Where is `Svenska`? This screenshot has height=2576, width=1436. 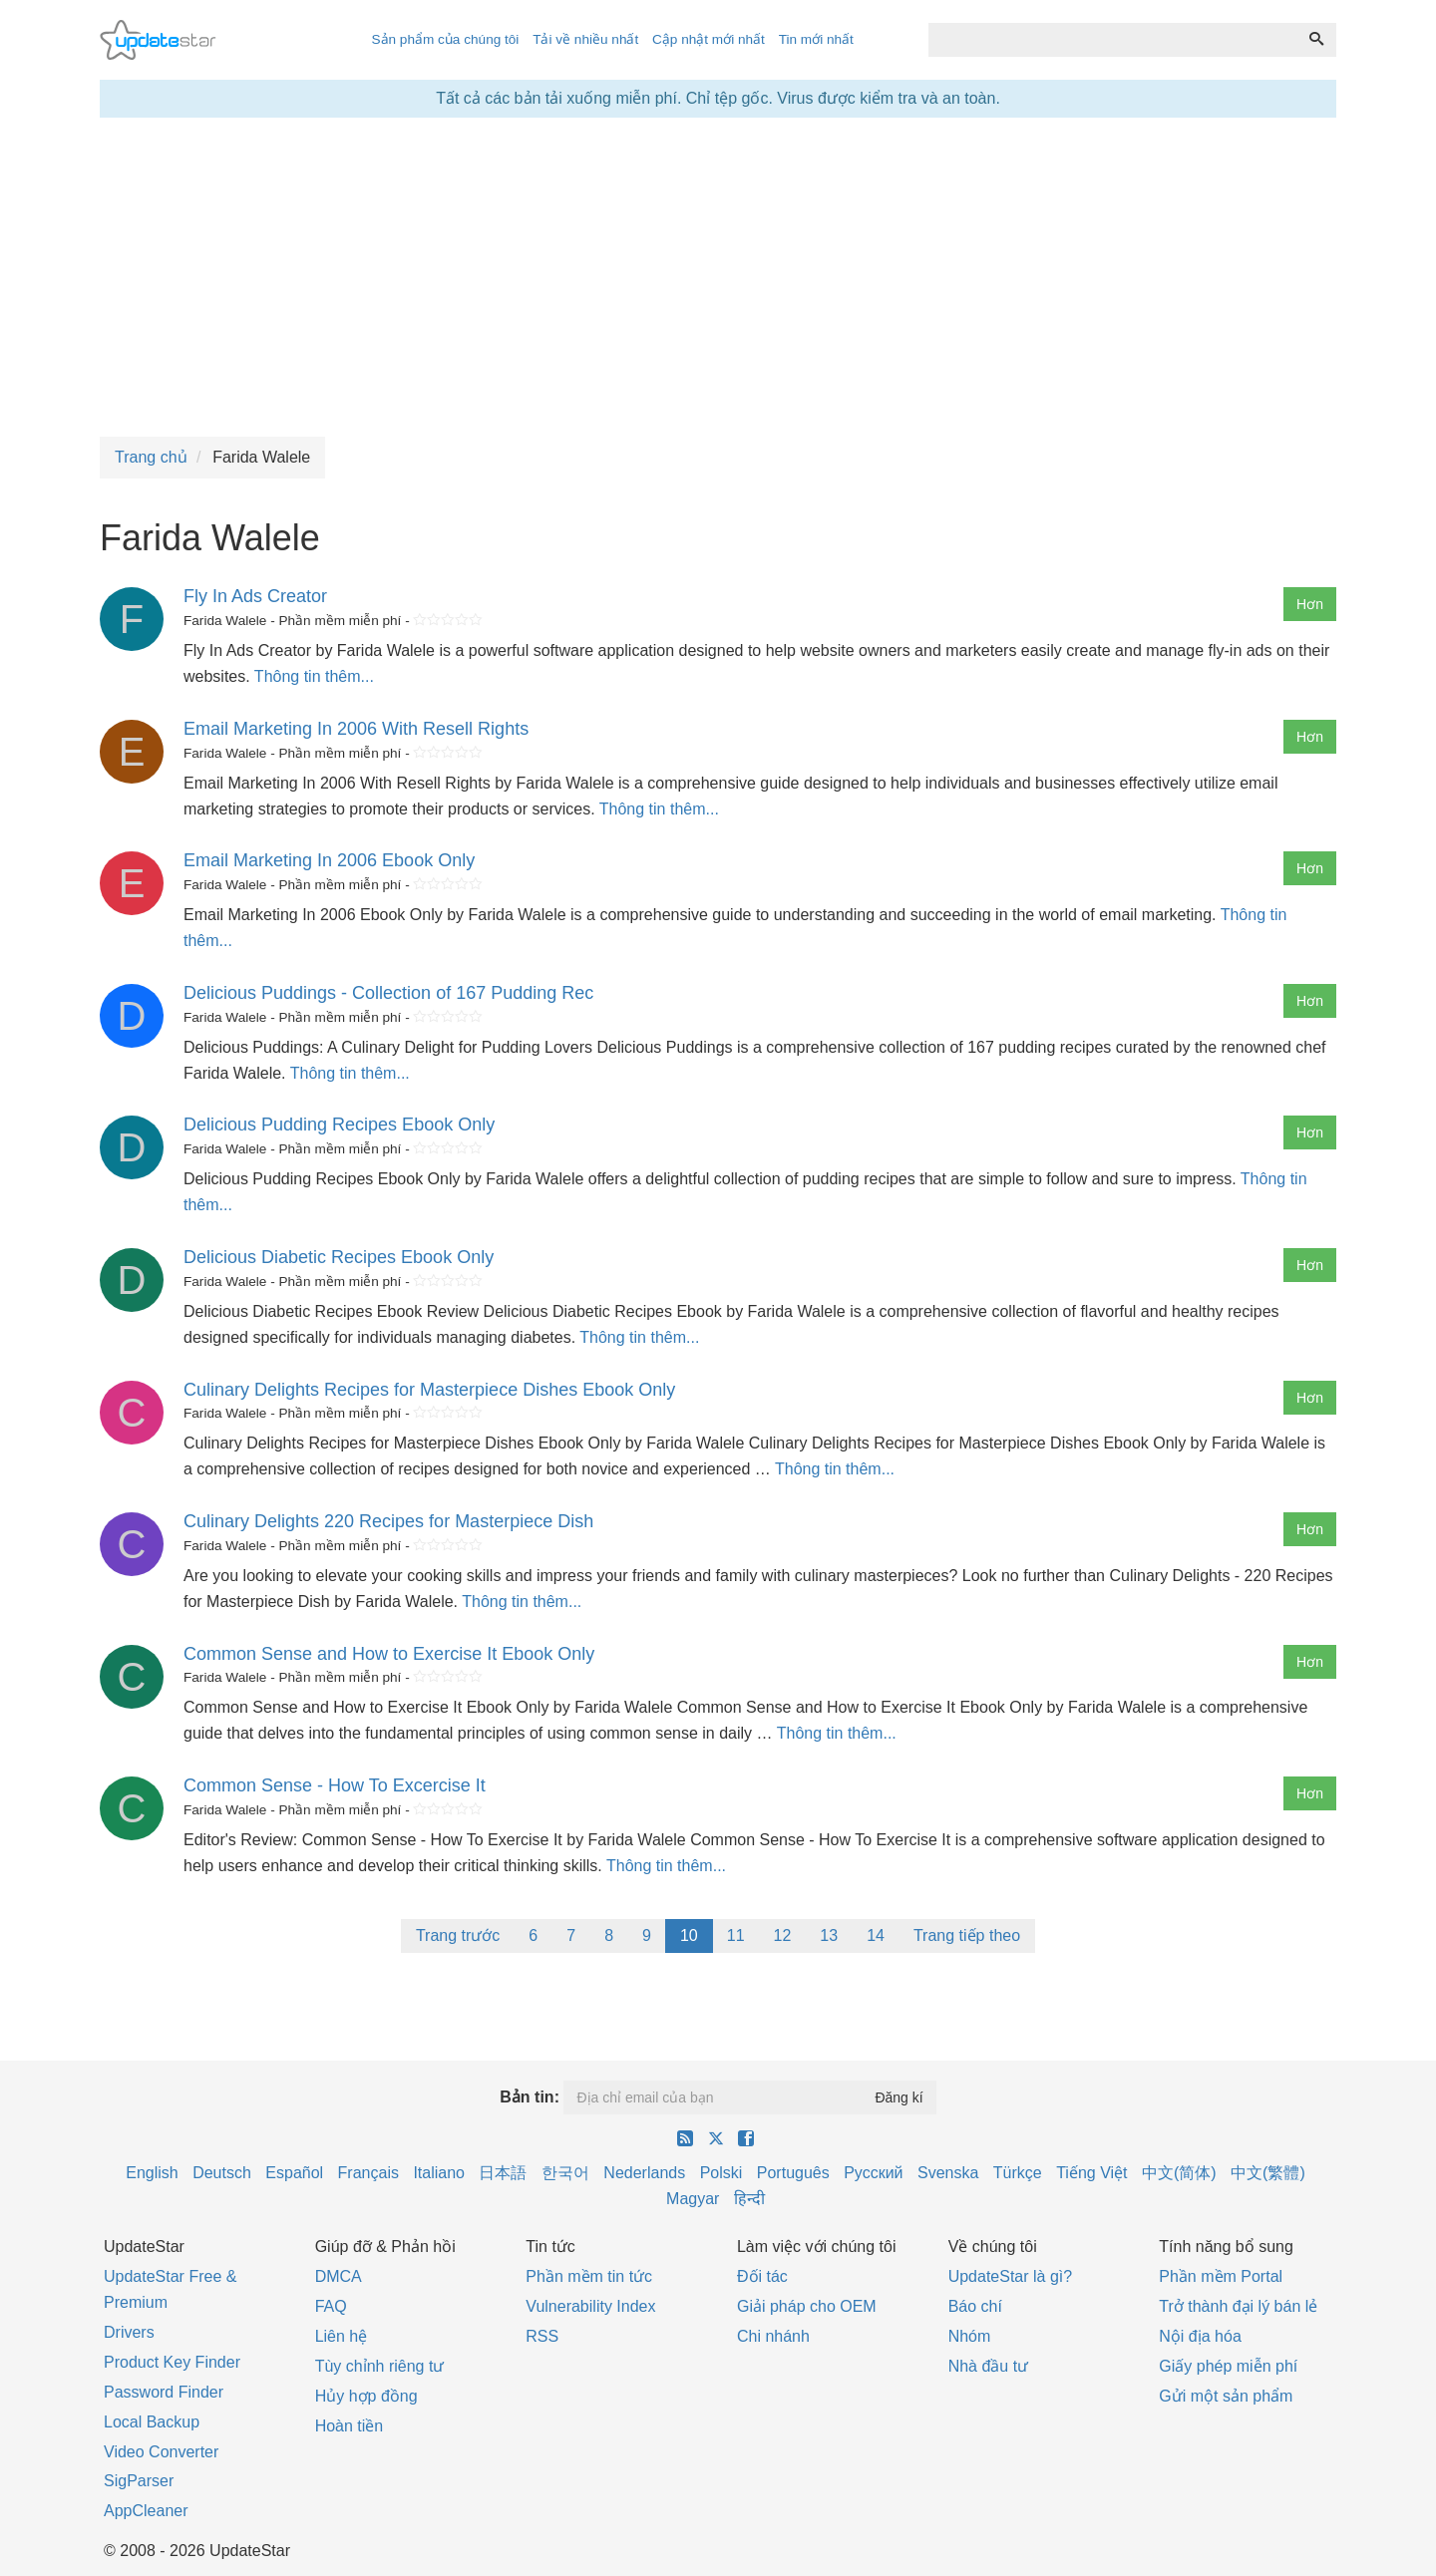
Svenska is located at coordinates (947, 2172).